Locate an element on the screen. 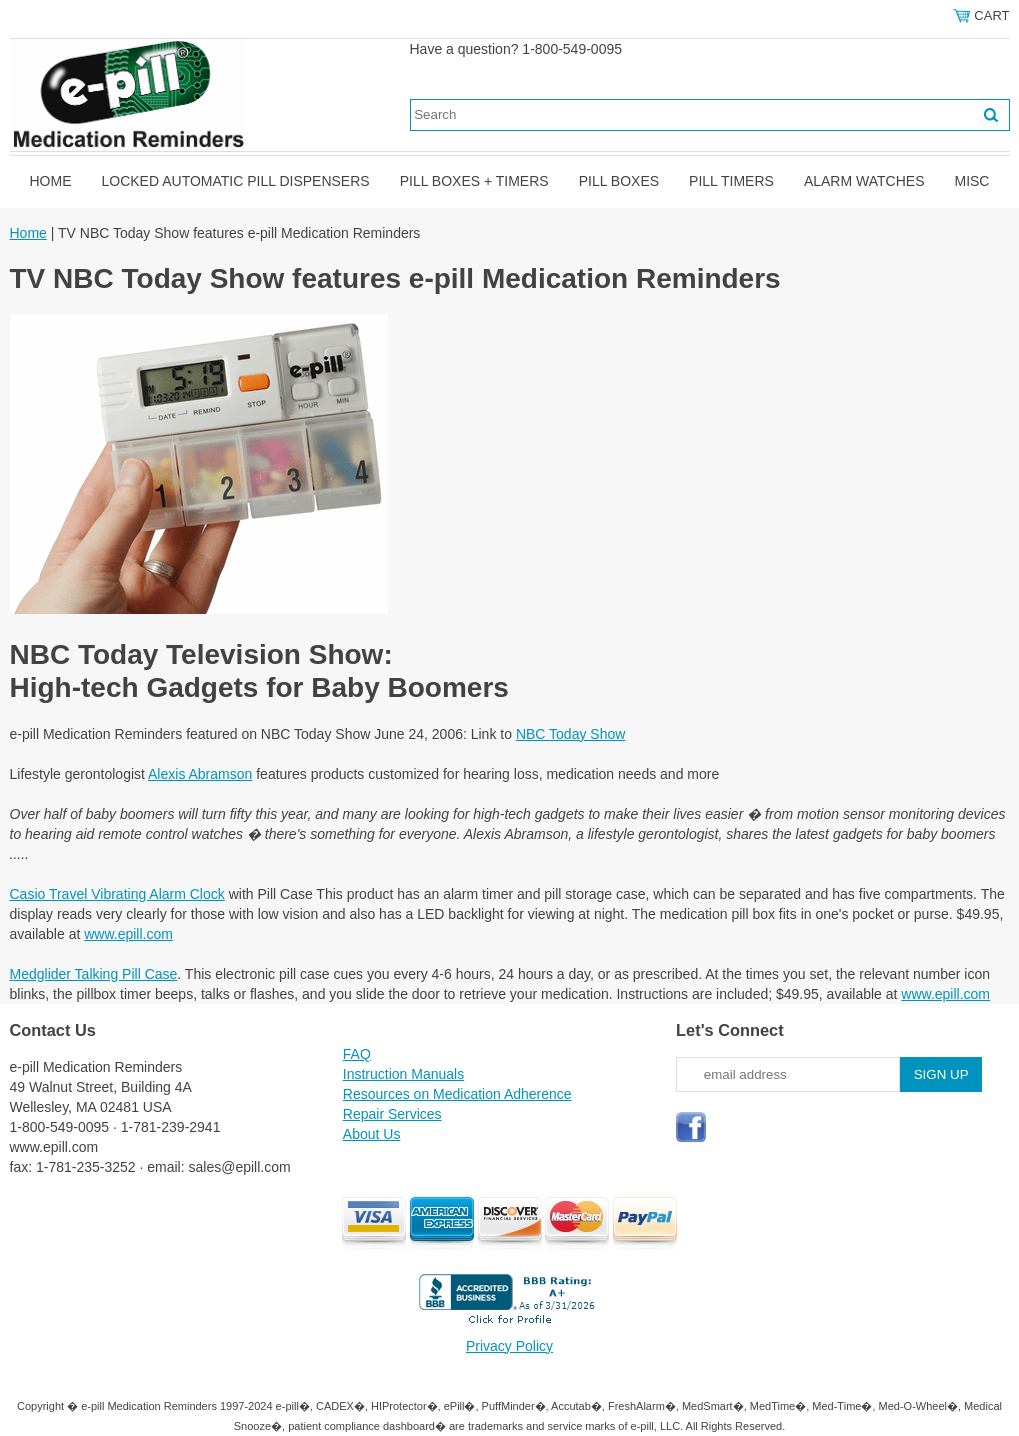 The width and height of the screenshot is (1019, 1436). Pill Boxes is located at coordinates (619, 181).